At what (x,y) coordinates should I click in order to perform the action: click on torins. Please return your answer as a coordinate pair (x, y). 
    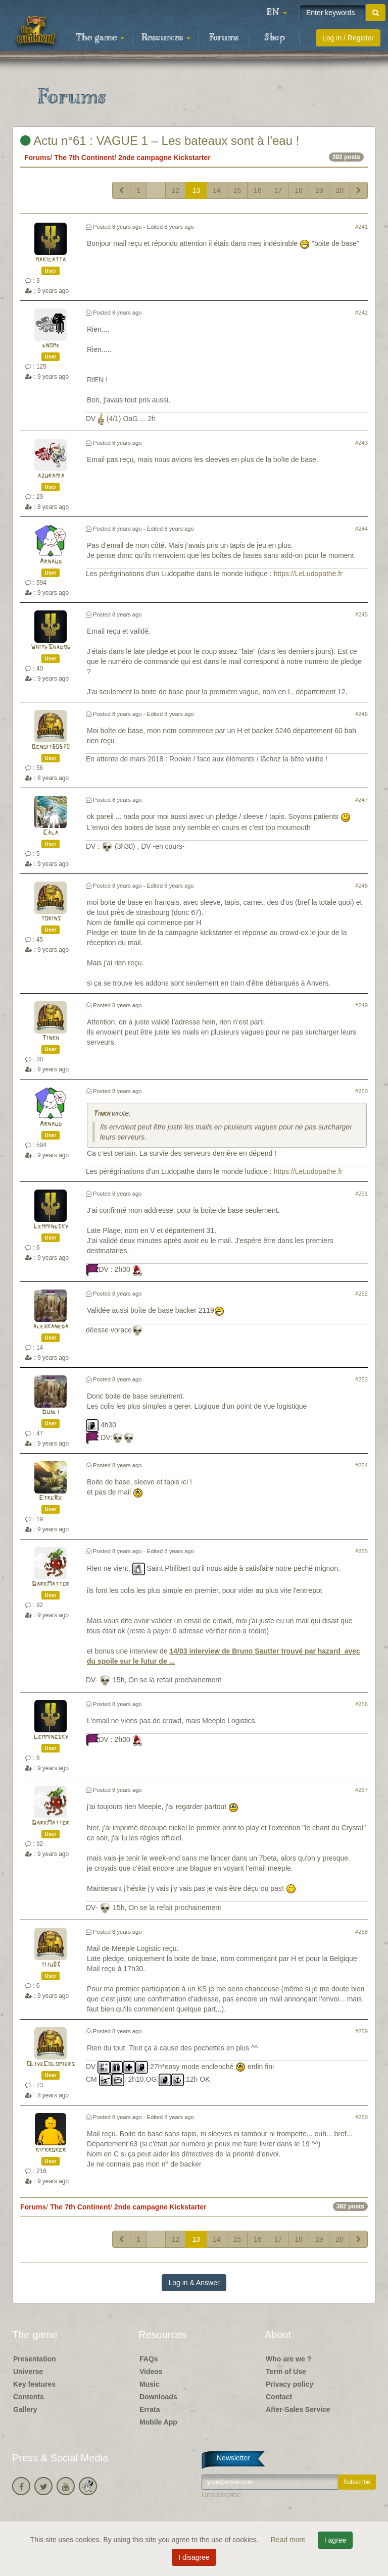
    Looking at the image, I should click on (51, 918).